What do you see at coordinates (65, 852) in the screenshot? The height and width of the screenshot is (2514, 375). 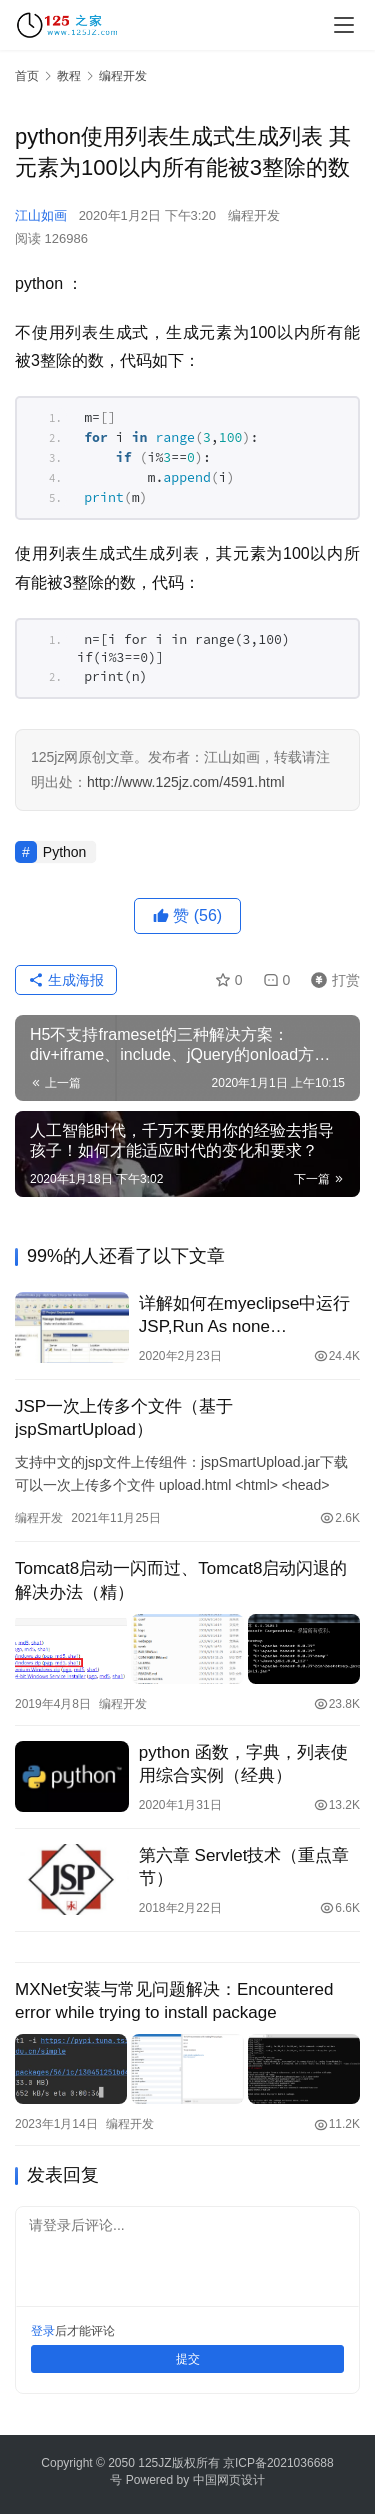 I see `Python` at bounding box center [65, 852].